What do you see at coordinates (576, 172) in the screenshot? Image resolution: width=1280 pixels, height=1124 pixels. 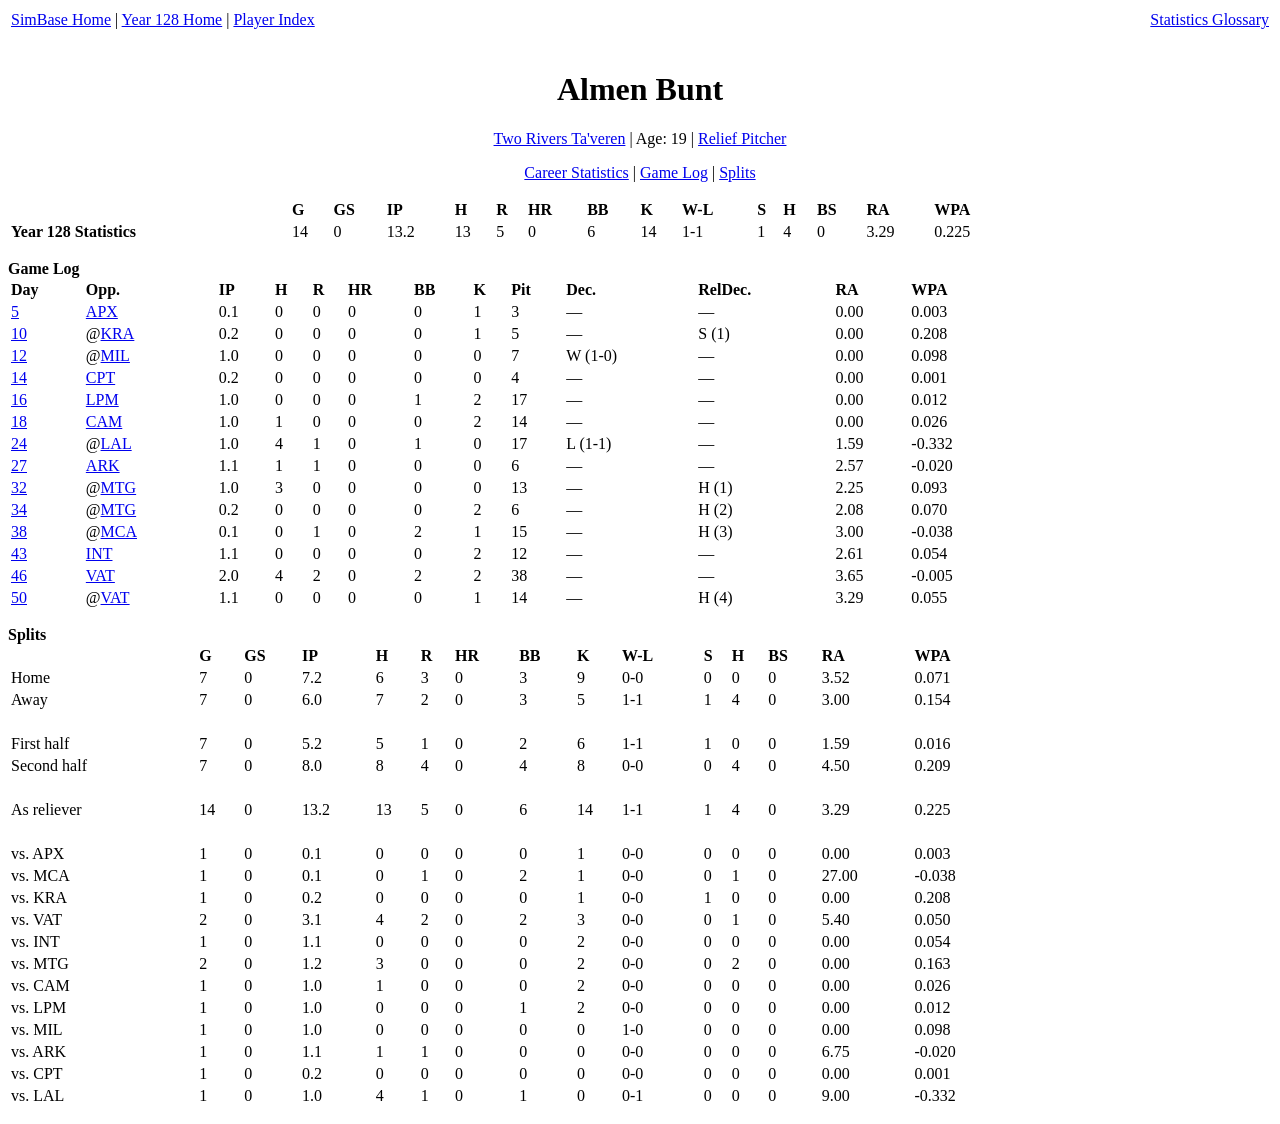 I see `Career Statistics` at bounding box center [576, 172].